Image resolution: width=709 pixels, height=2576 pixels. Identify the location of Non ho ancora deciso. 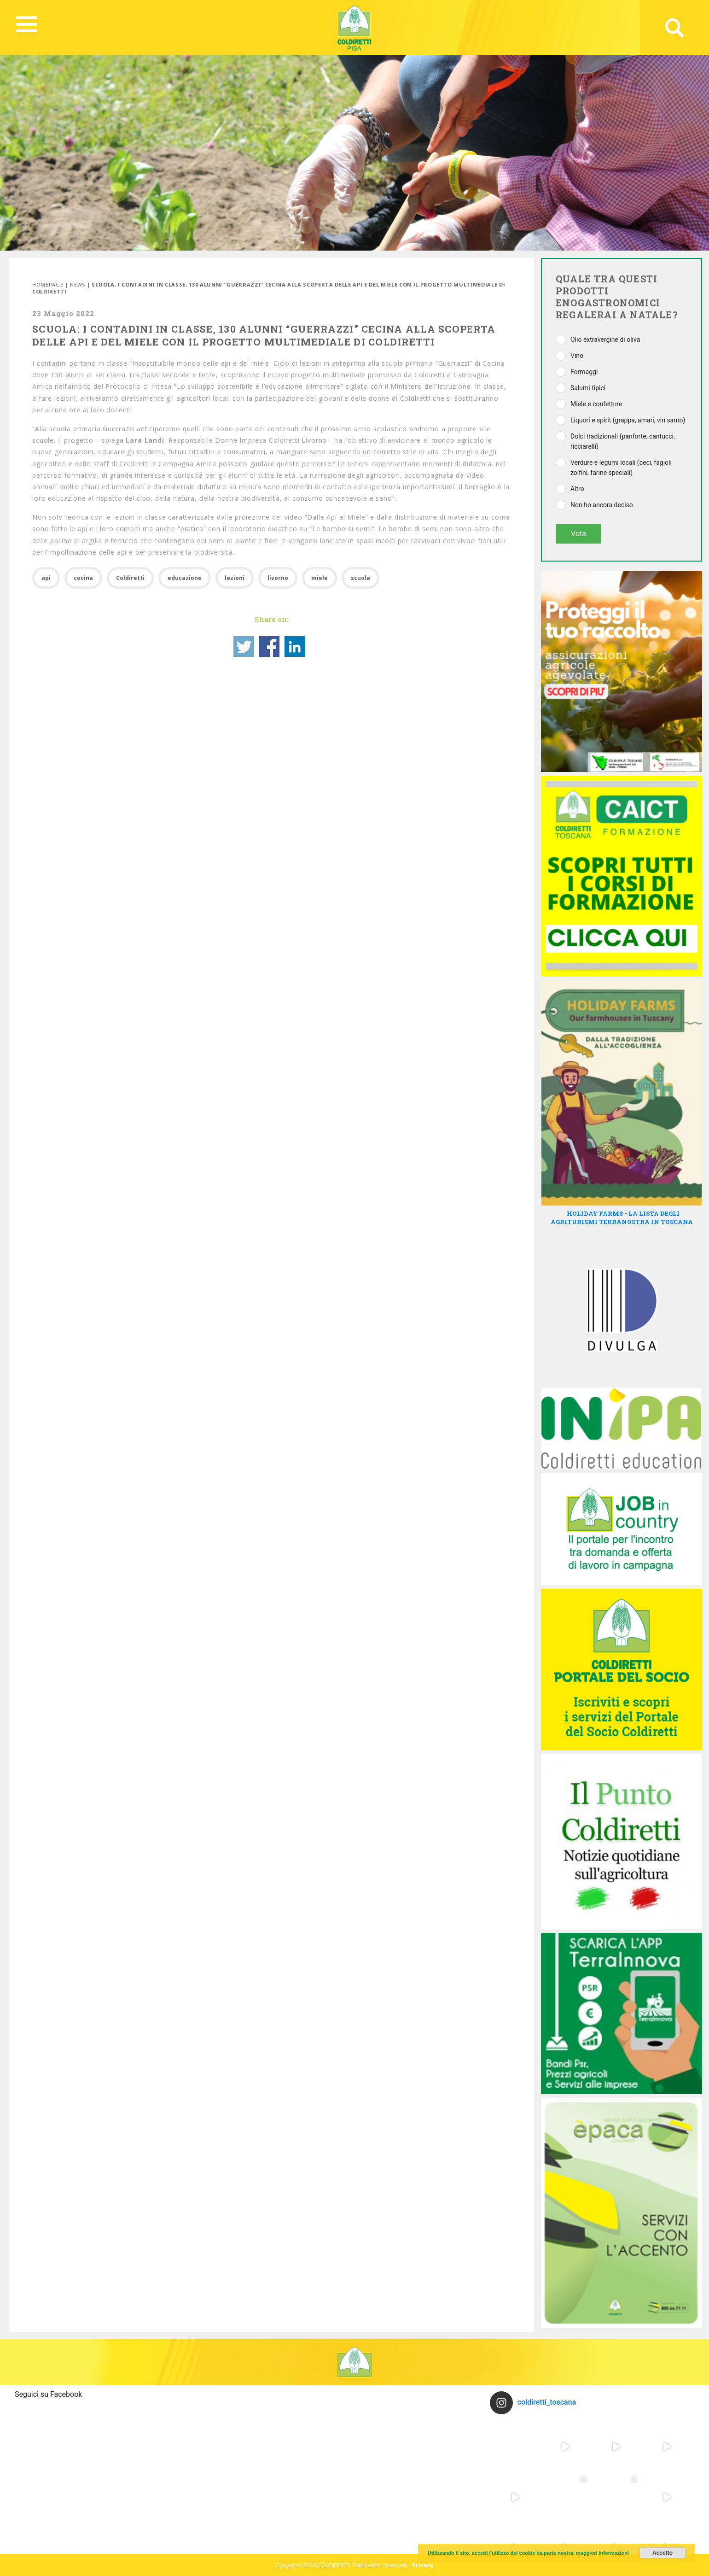
(601, 505).